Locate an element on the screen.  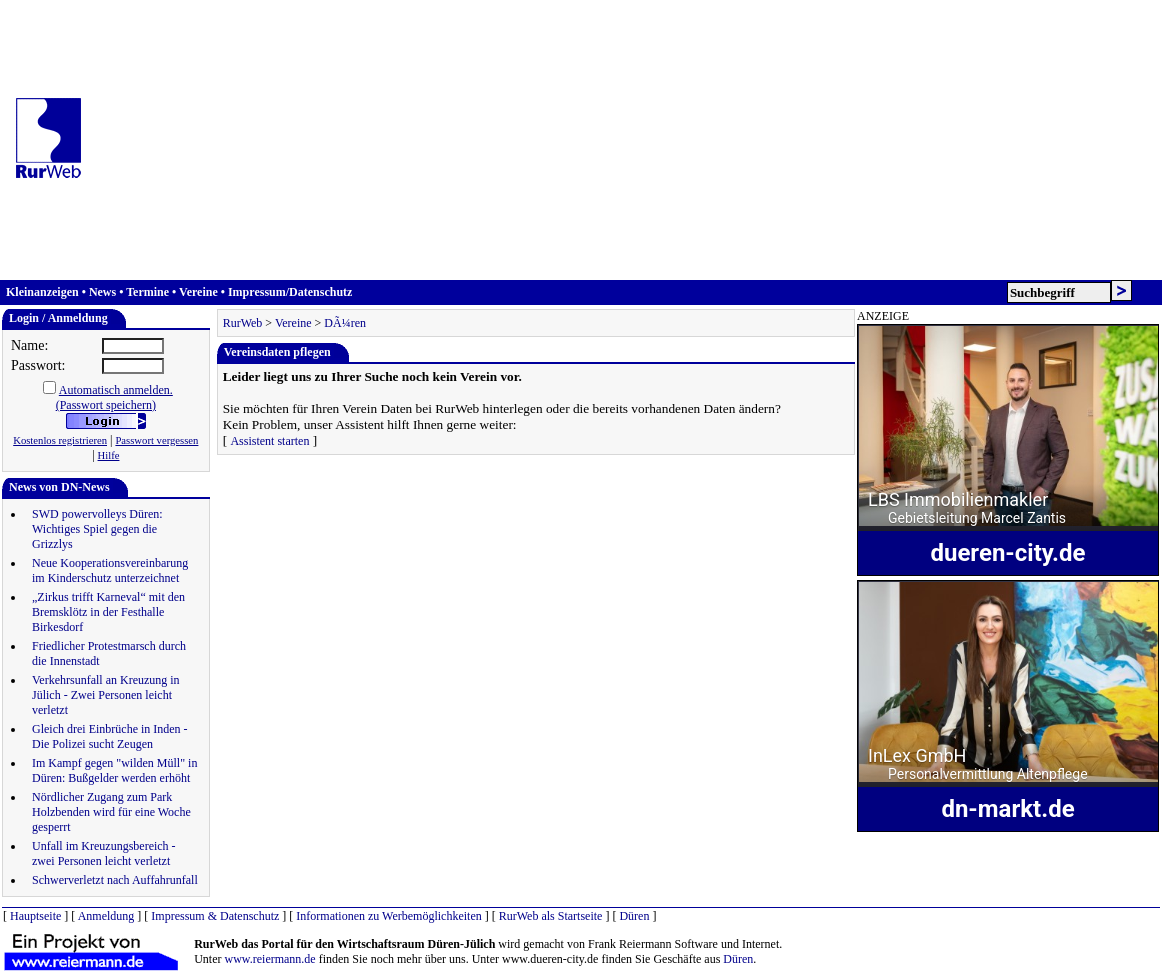
Impressum & Datenschutz is located at coordinates (215, 916).